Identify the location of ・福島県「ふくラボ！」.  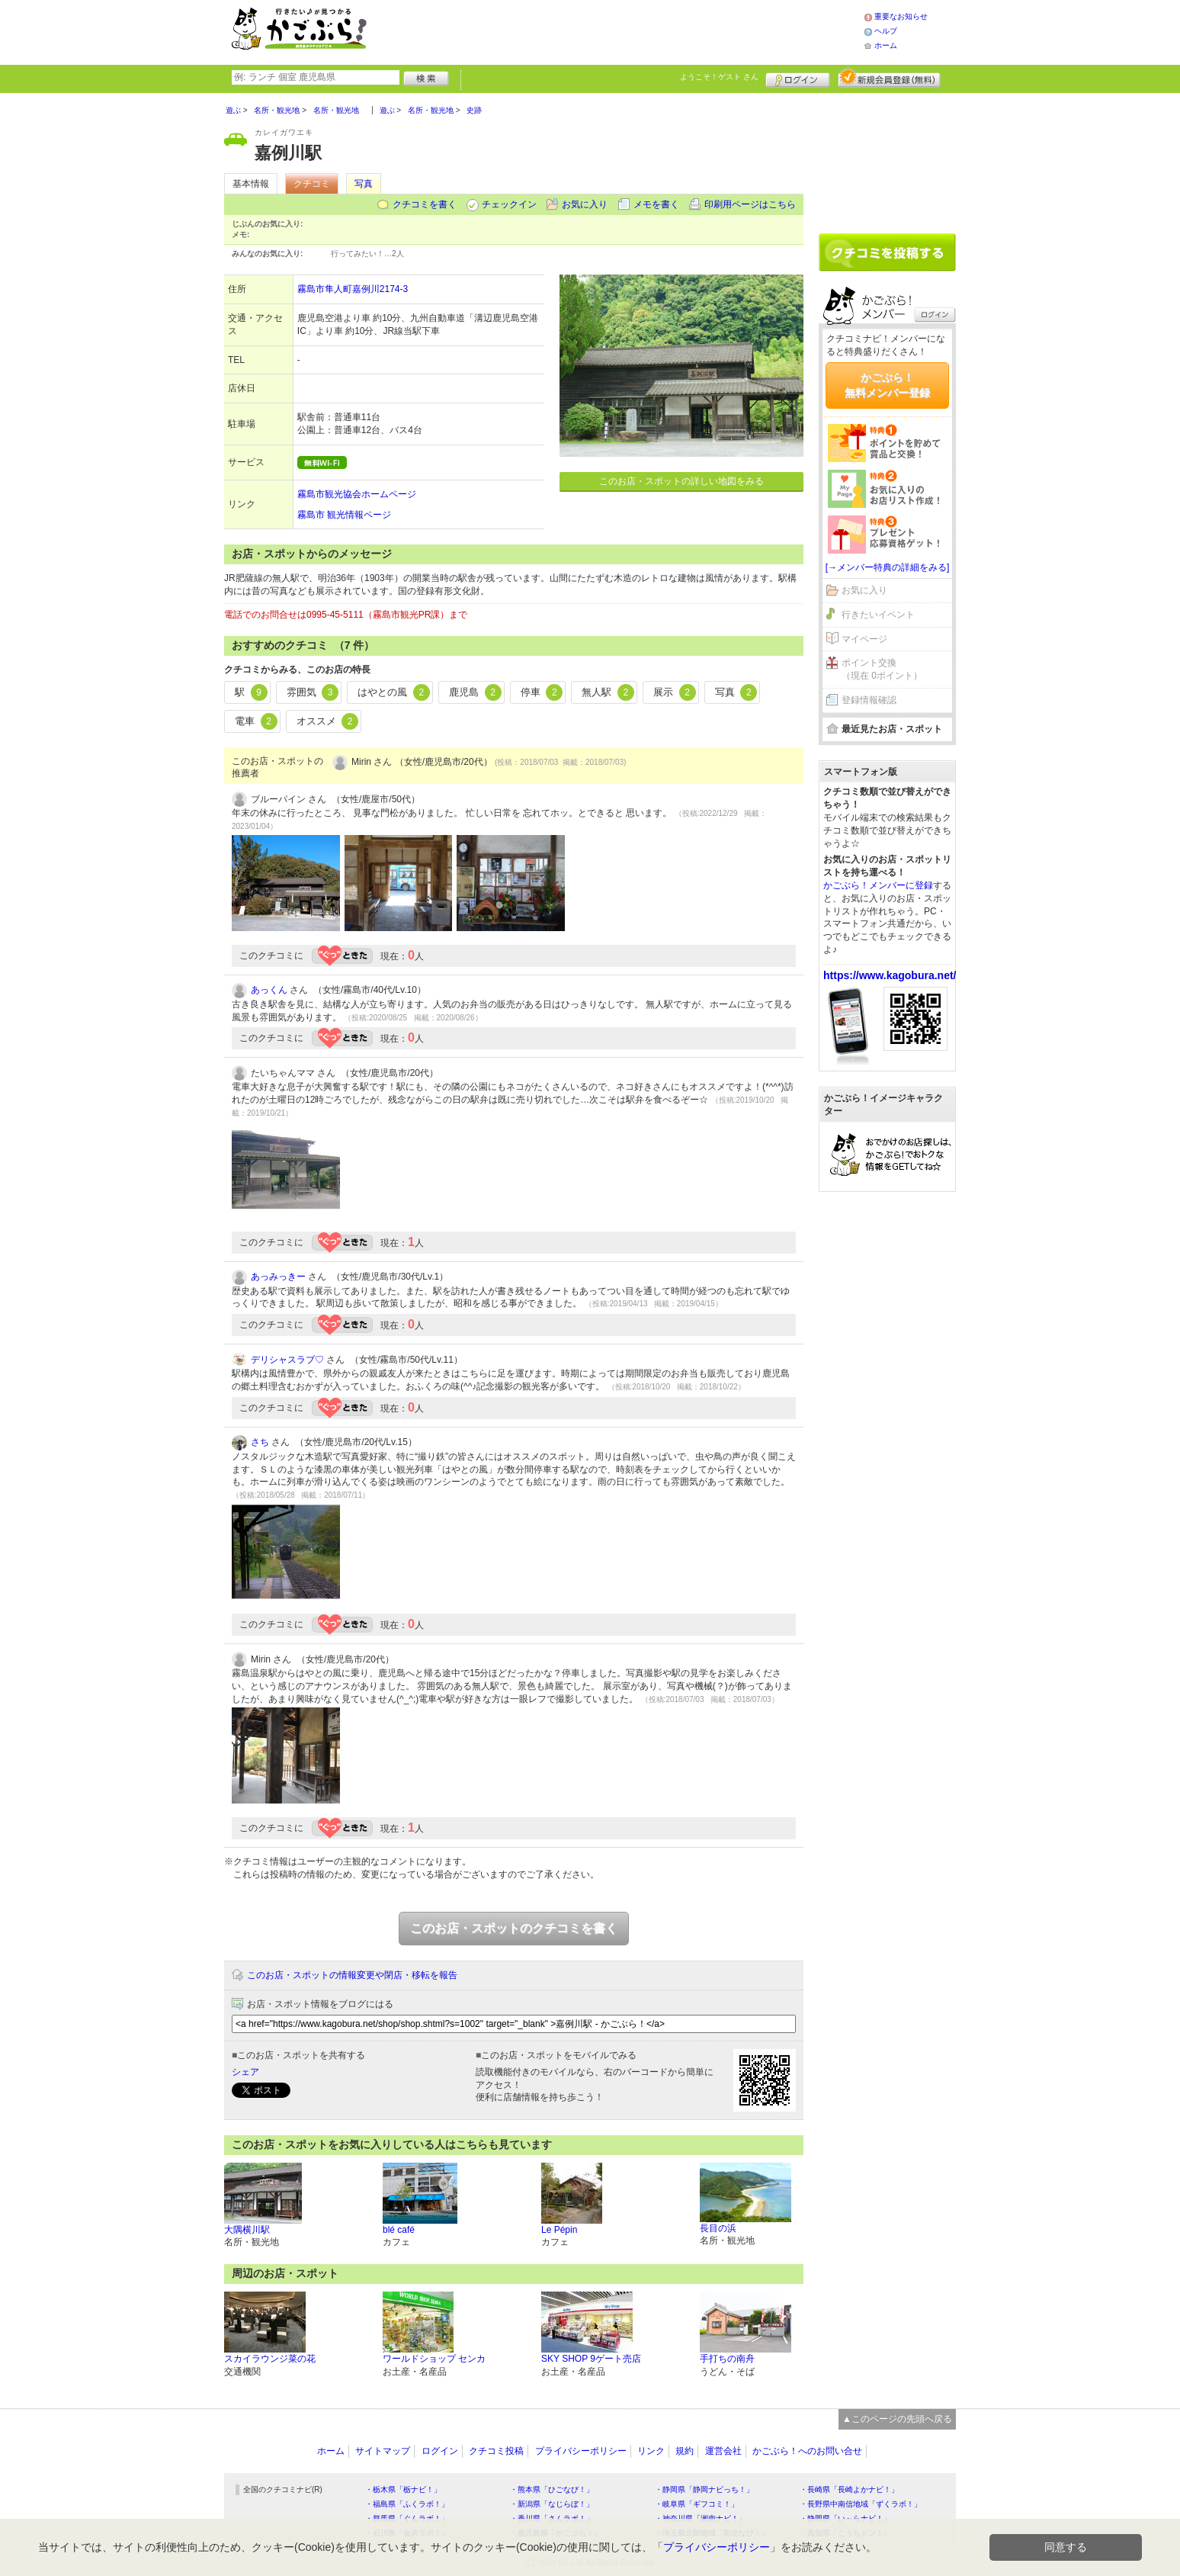
(407, 2504).